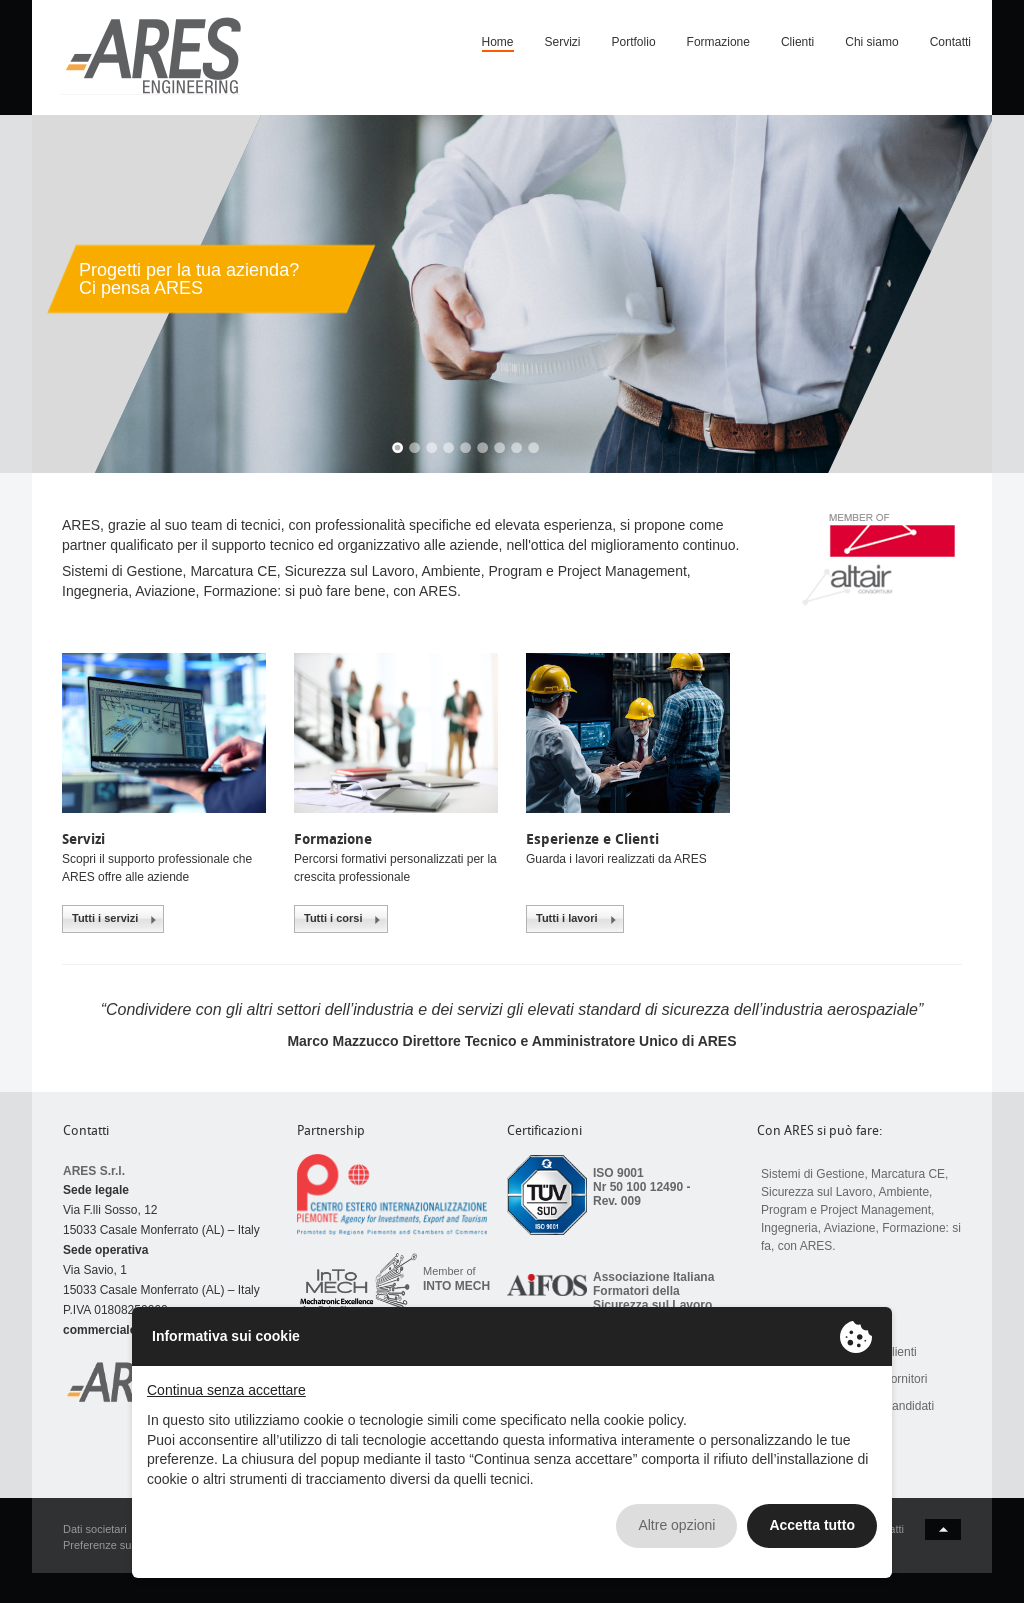 This screenshot has height=1603, width=1024. Describe the element at coordinates (797, 42) in the screenshot. I see `Clienti` at that location.